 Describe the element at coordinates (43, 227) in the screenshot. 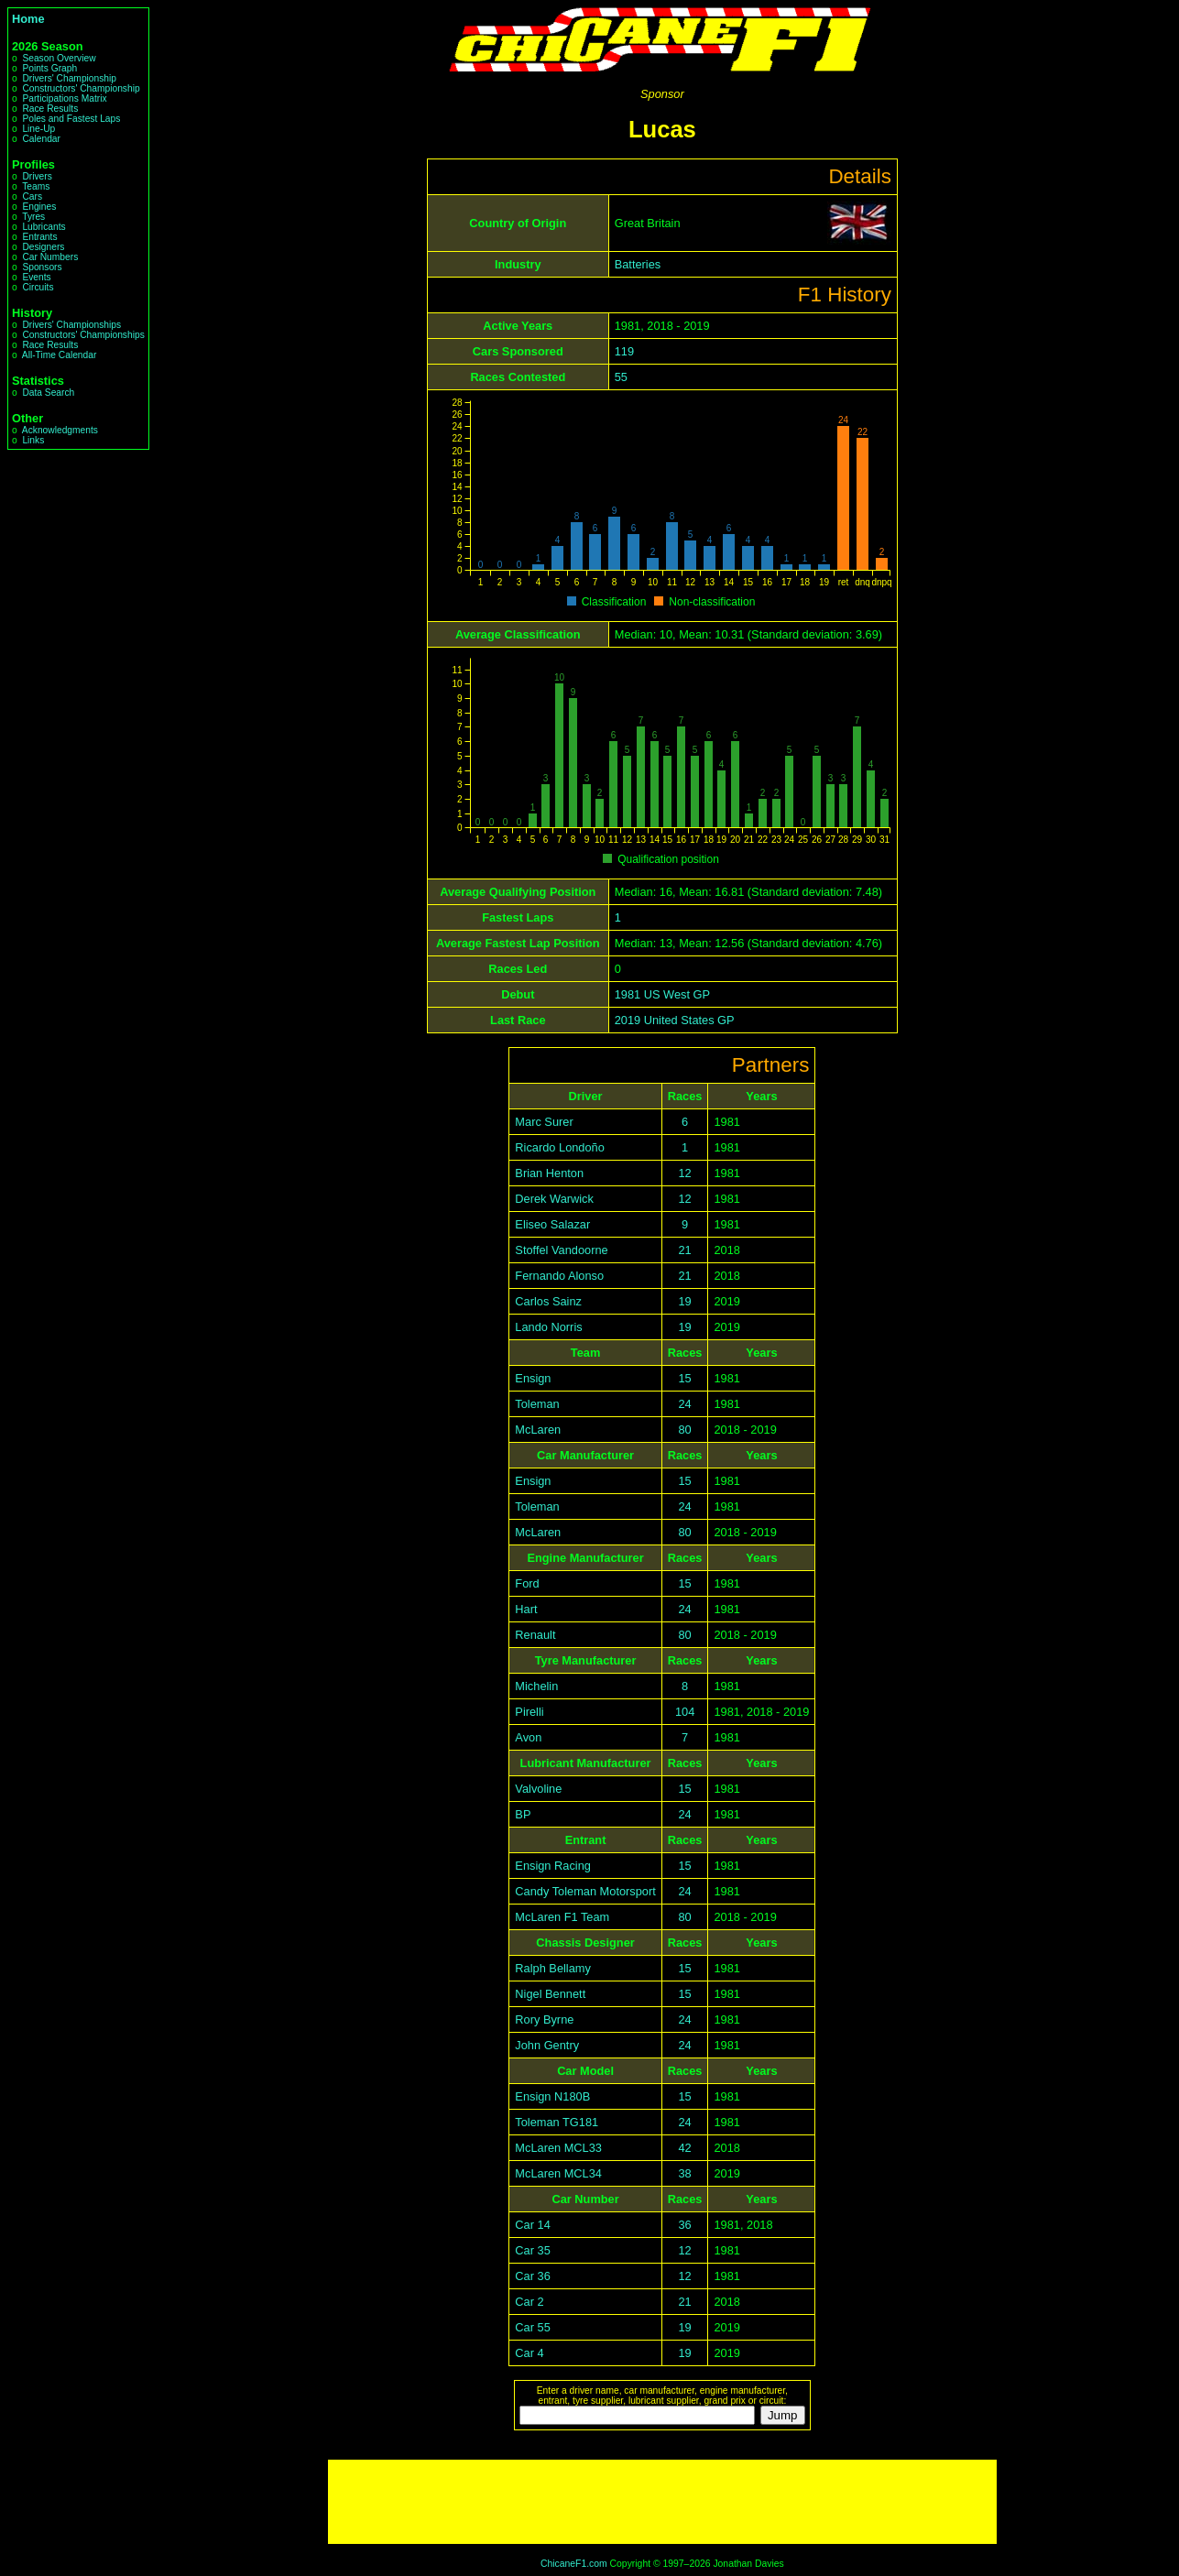

I see `Lubricants` at that location.